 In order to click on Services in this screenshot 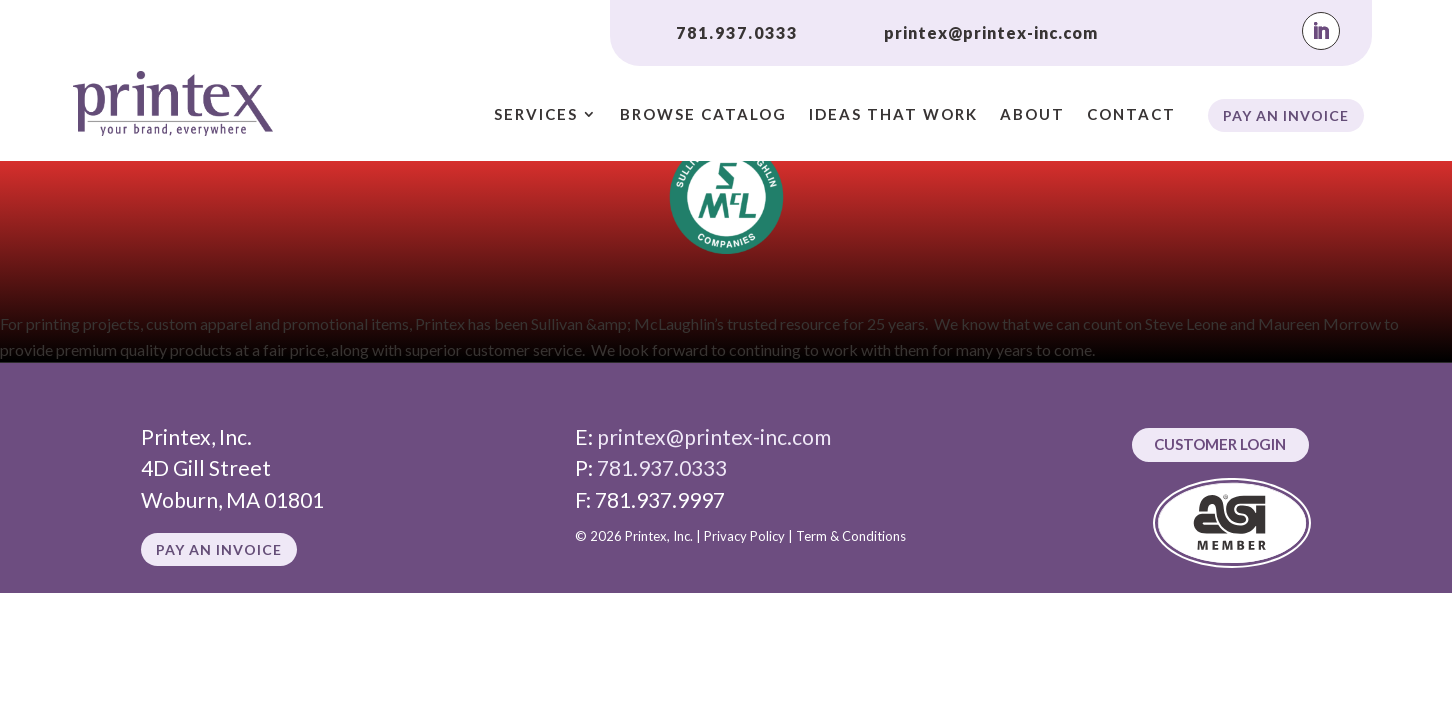, I will do `click(536, 115)`.